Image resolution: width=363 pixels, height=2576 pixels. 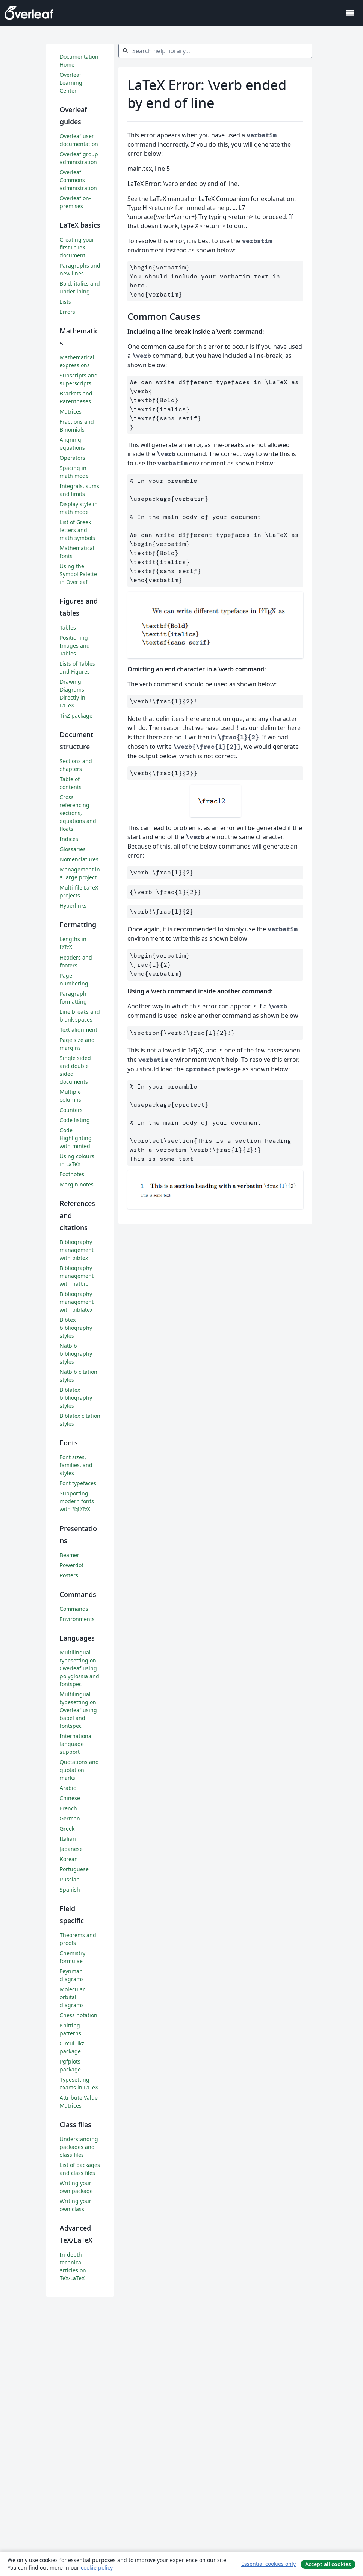 What do you see at coordinates (77, 247) in the screenshot?
I see `Creating your first LaTeX document` at bounding box center [77, 247].